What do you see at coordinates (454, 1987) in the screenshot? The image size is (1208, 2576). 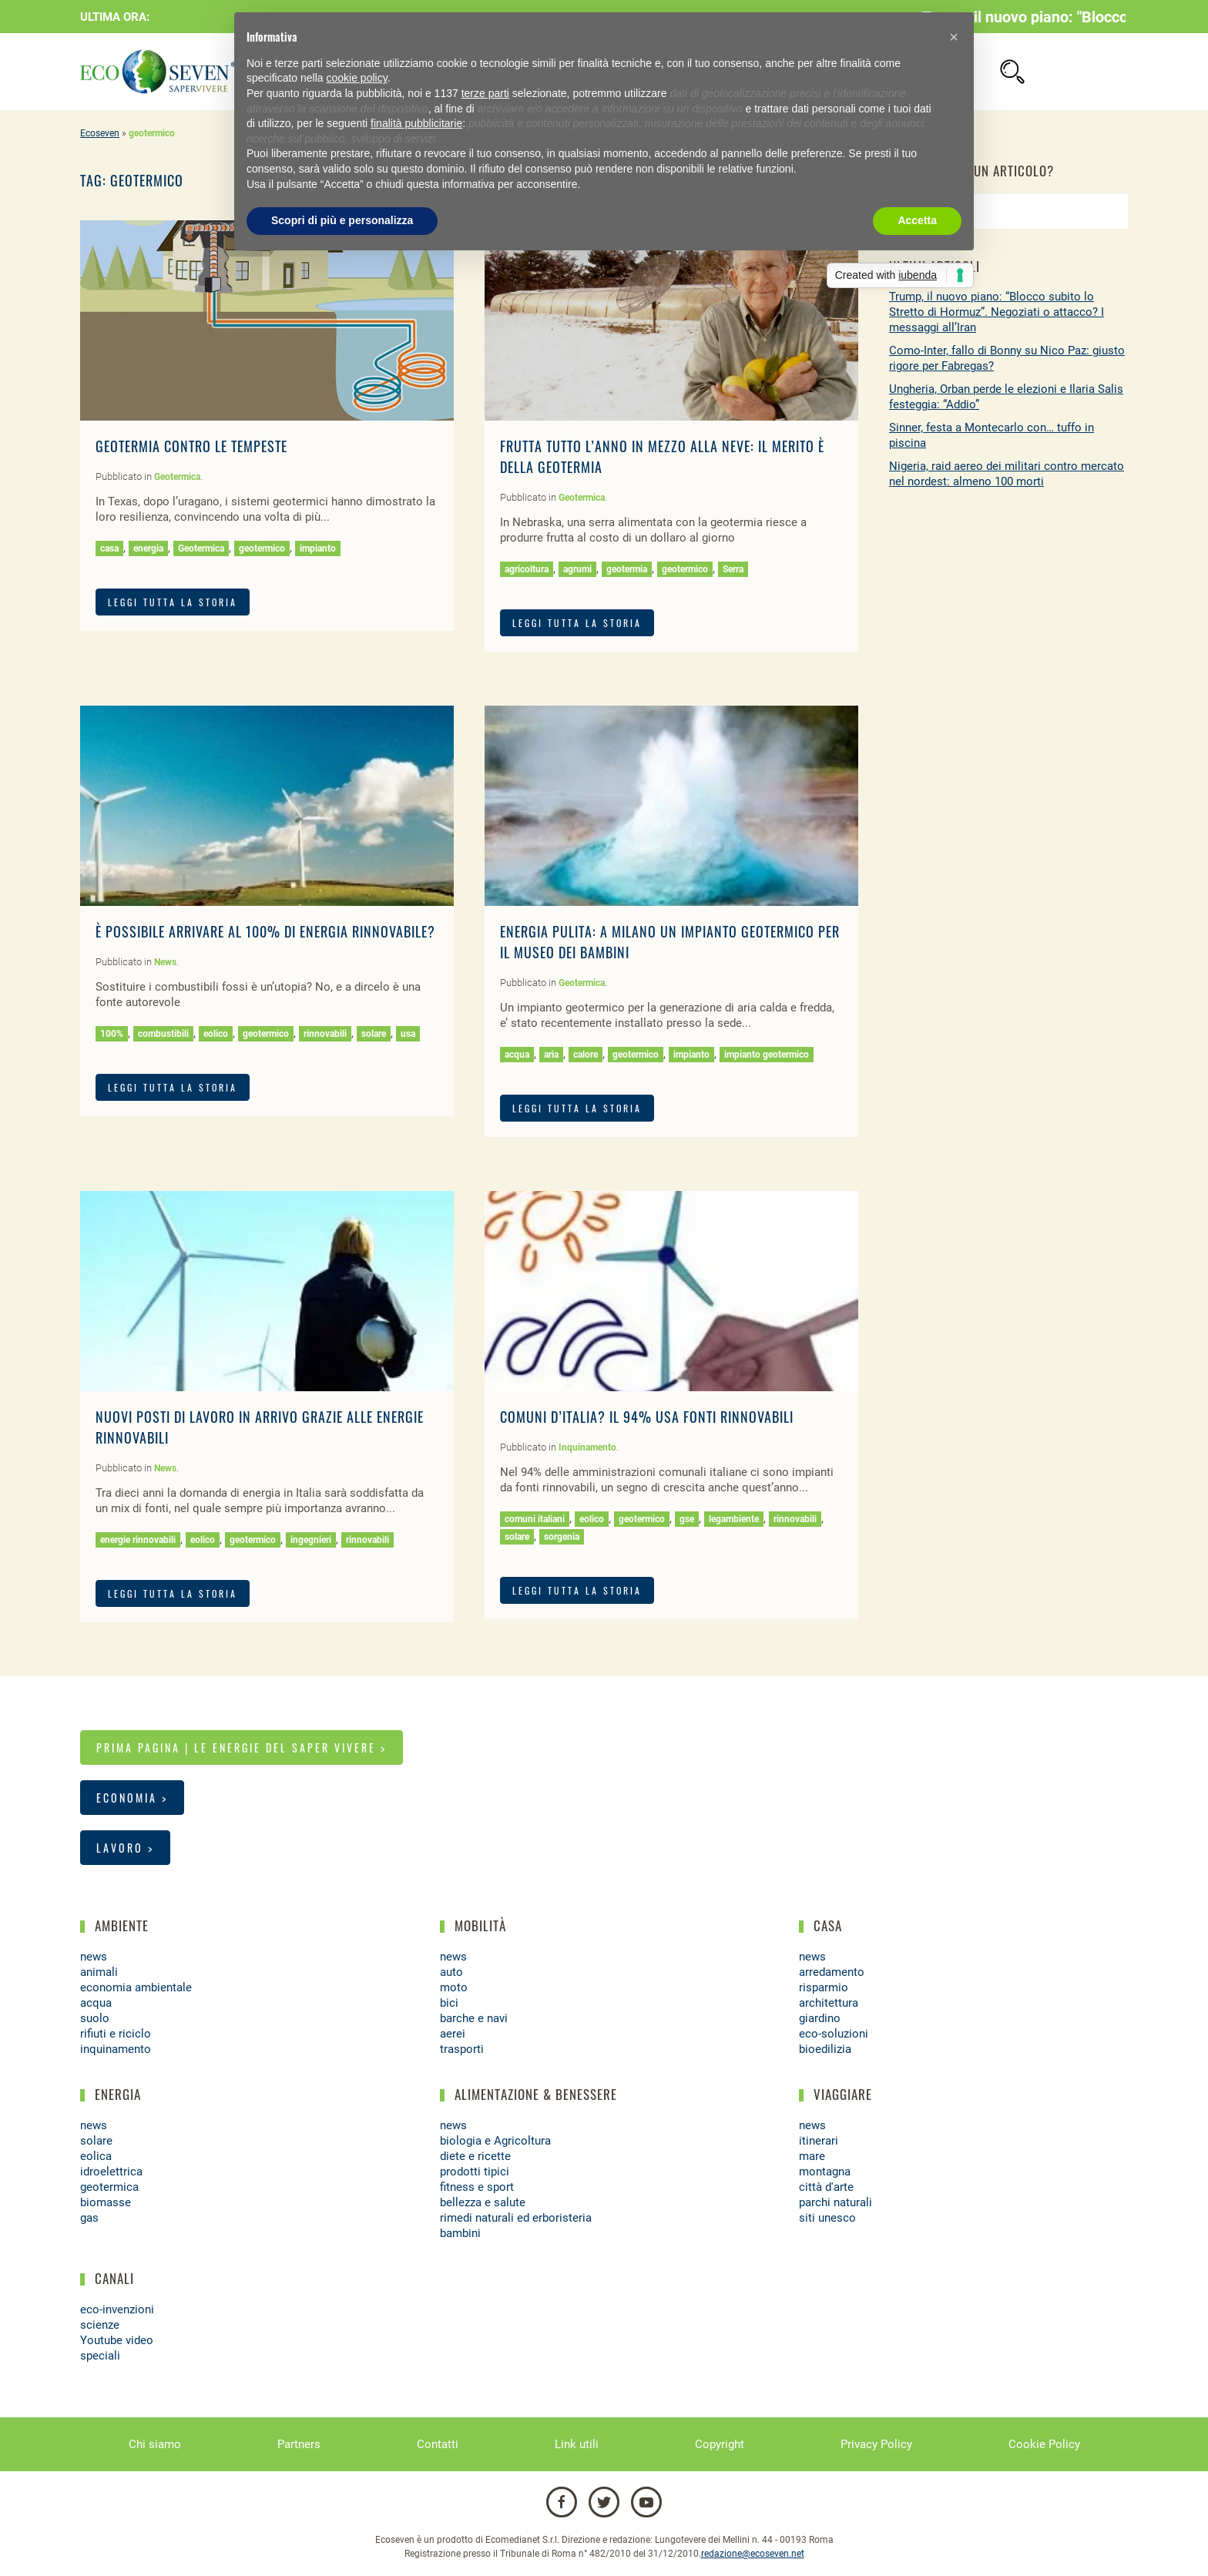 I see `moto` at bounding box center [454, 1987].